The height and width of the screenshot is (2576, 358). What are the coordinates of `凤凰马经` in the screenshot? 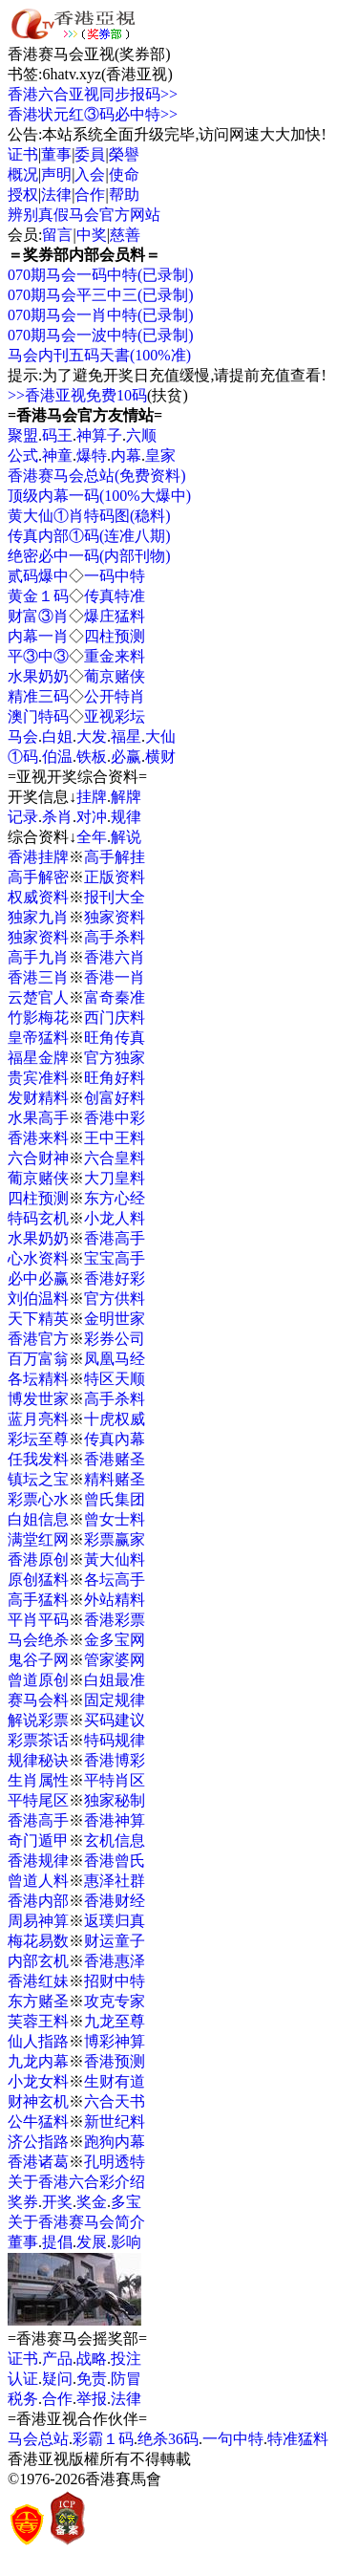 It's located at (114, 1359).